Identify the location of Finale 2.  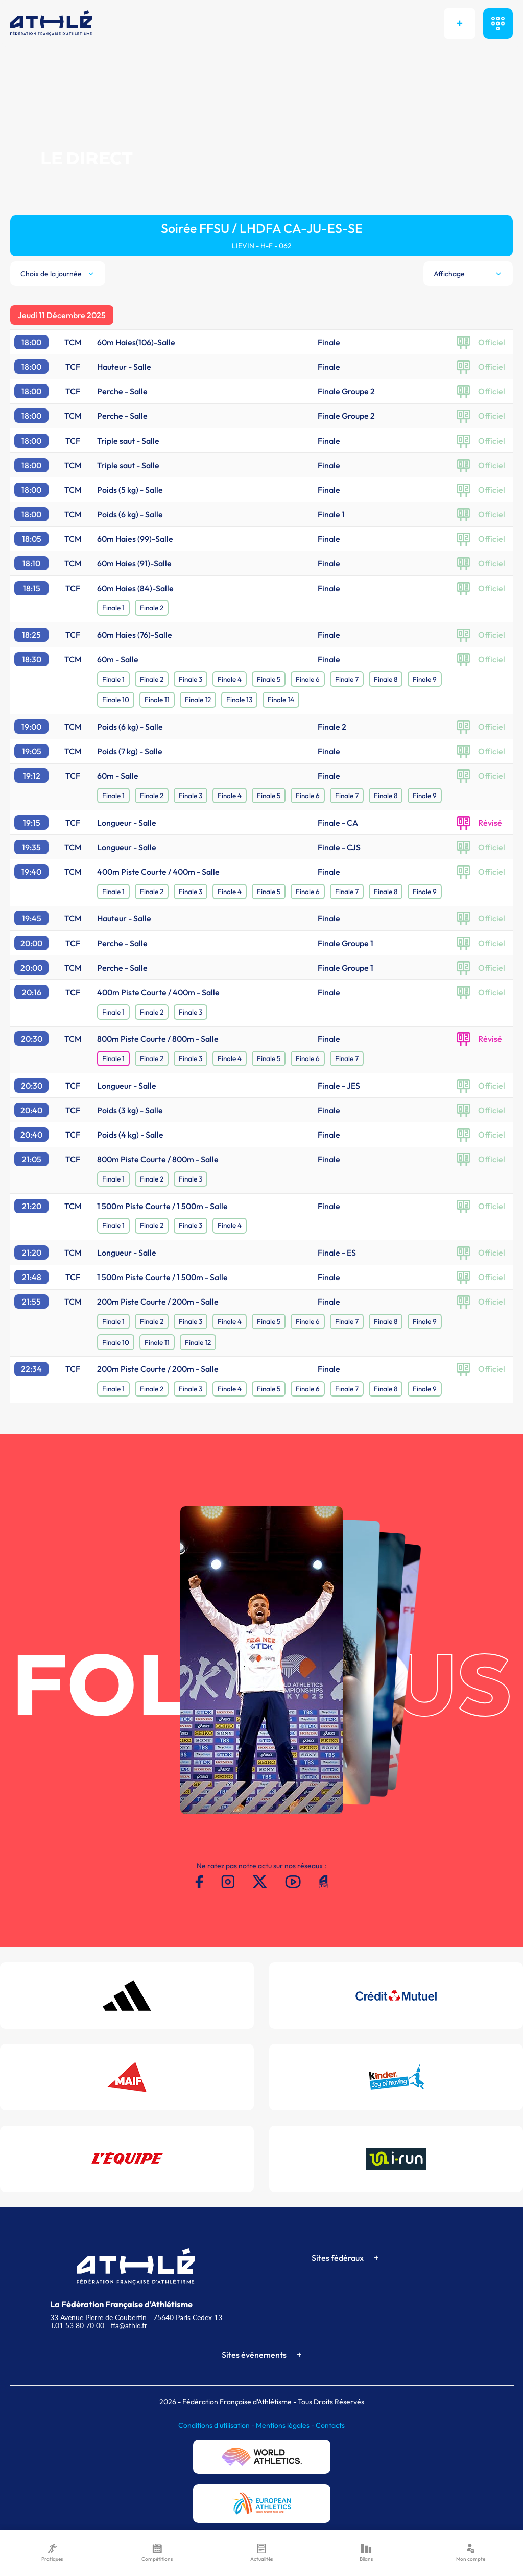
(151, 607).